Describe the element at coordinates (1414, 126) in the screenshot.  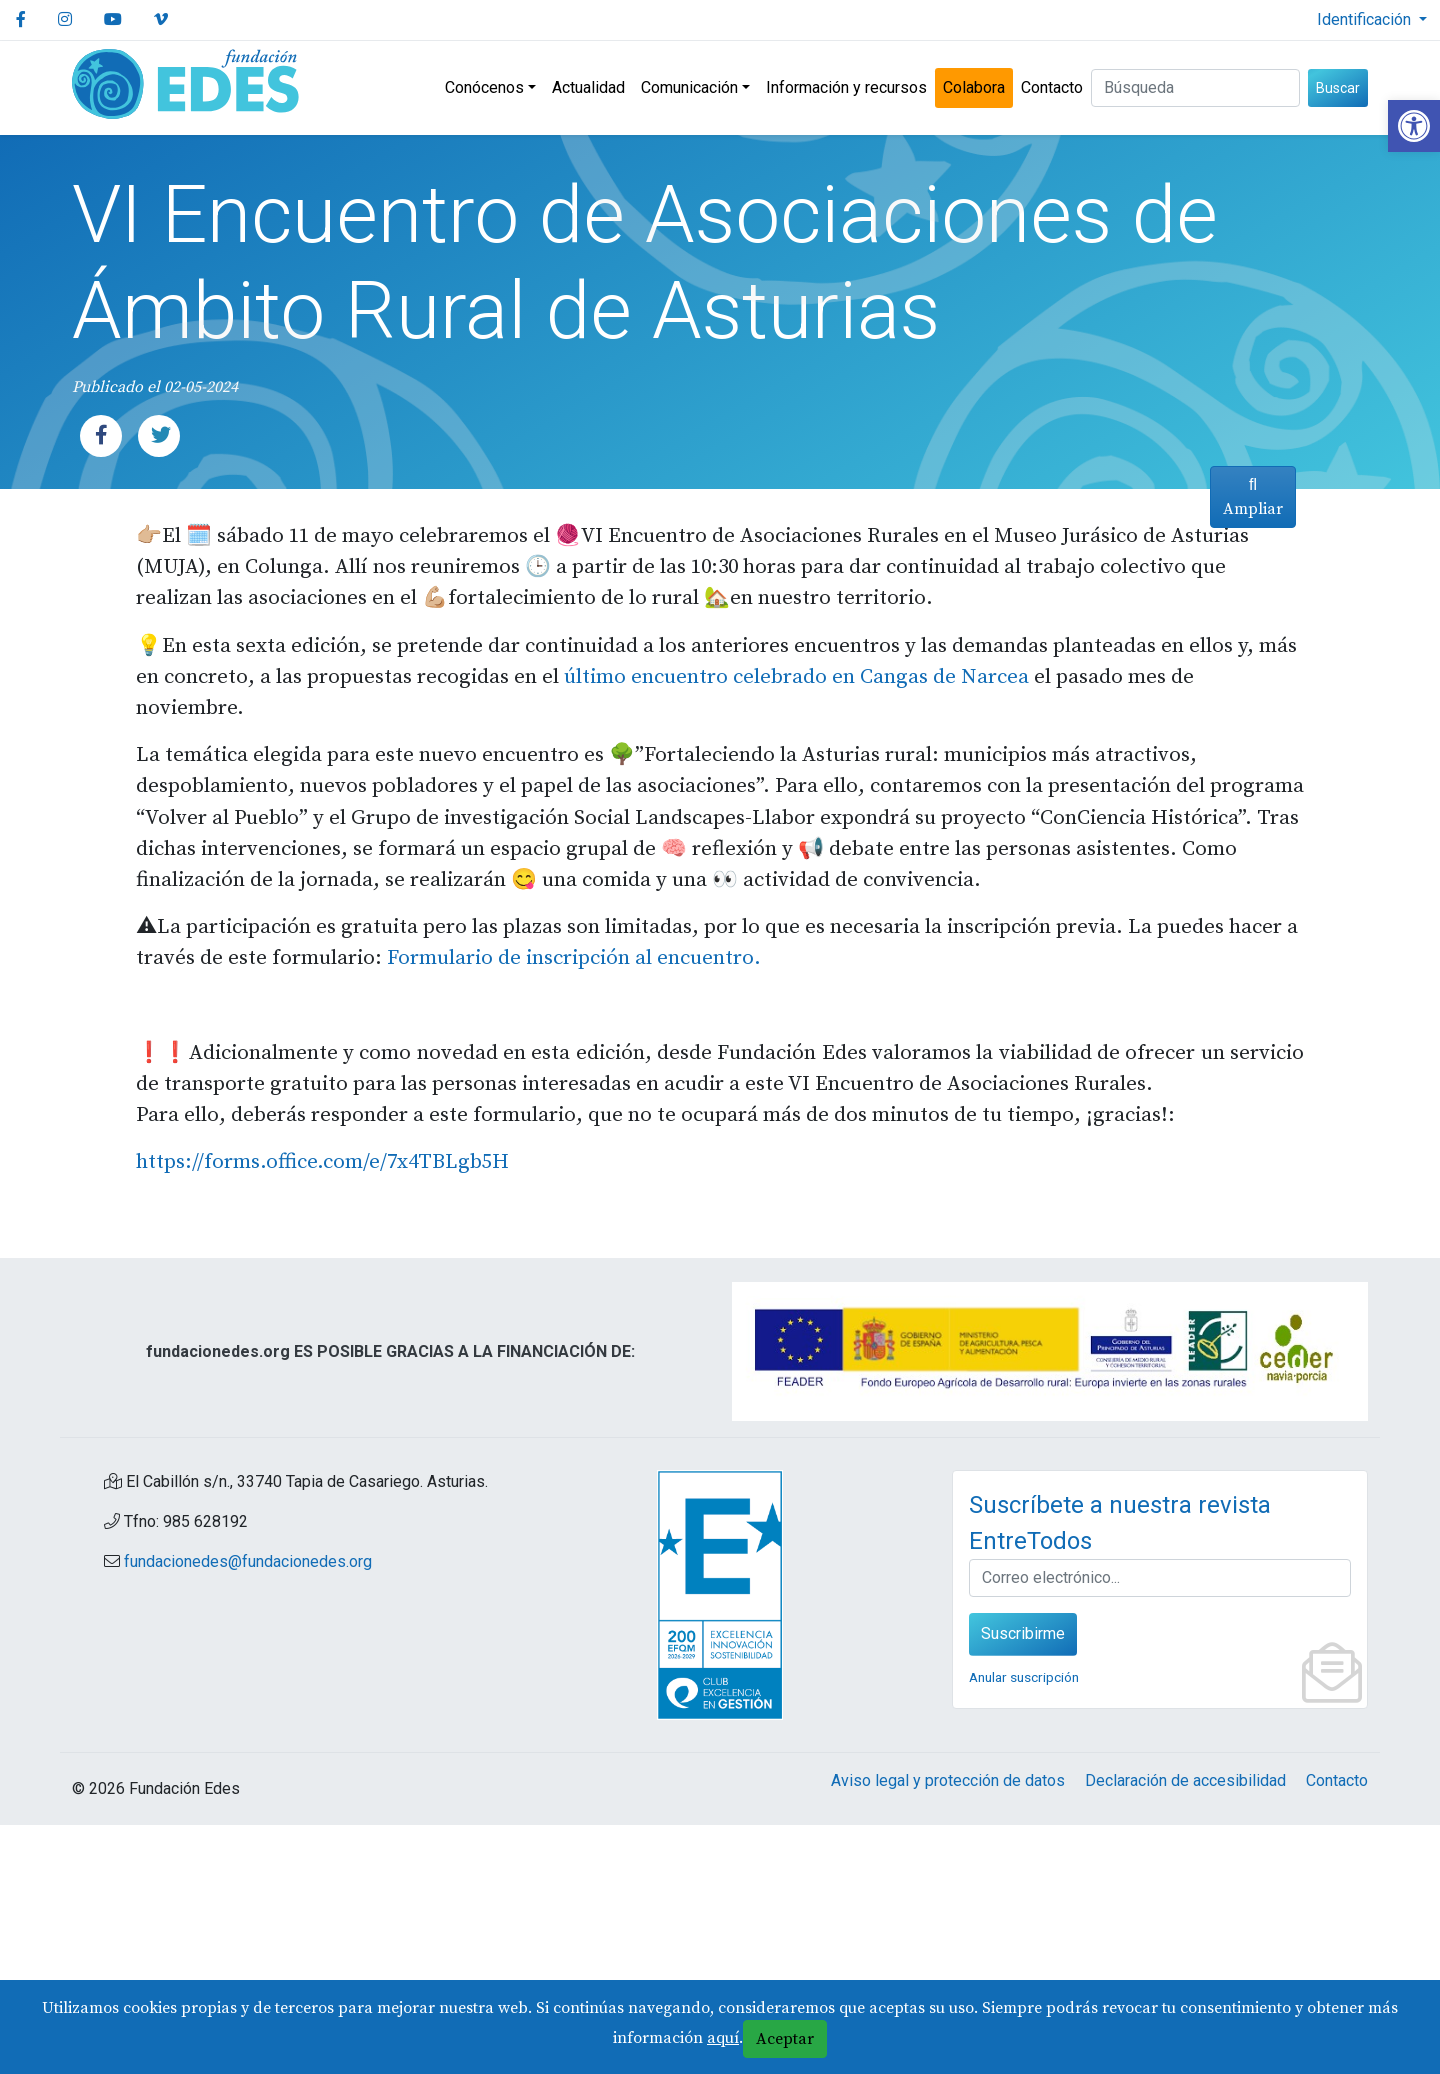
I see `[link]` at that location.